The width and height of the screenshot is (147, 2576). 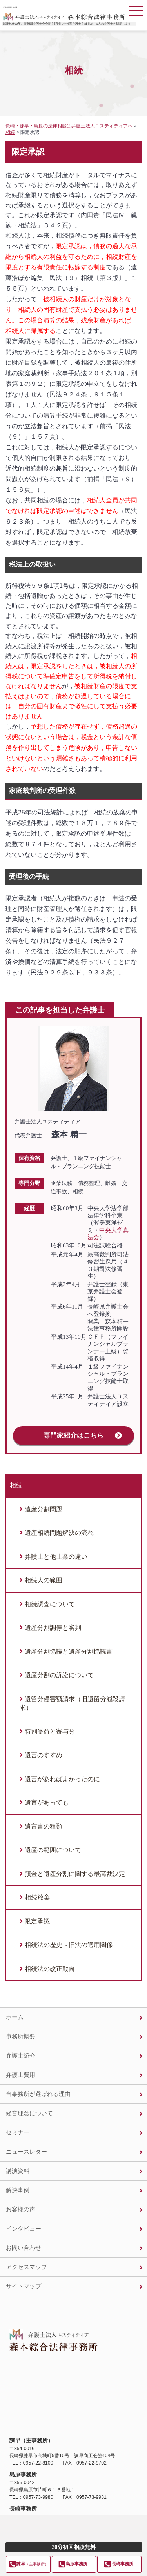 I want to click on サイトマップ, so click(x=23, y=2286).